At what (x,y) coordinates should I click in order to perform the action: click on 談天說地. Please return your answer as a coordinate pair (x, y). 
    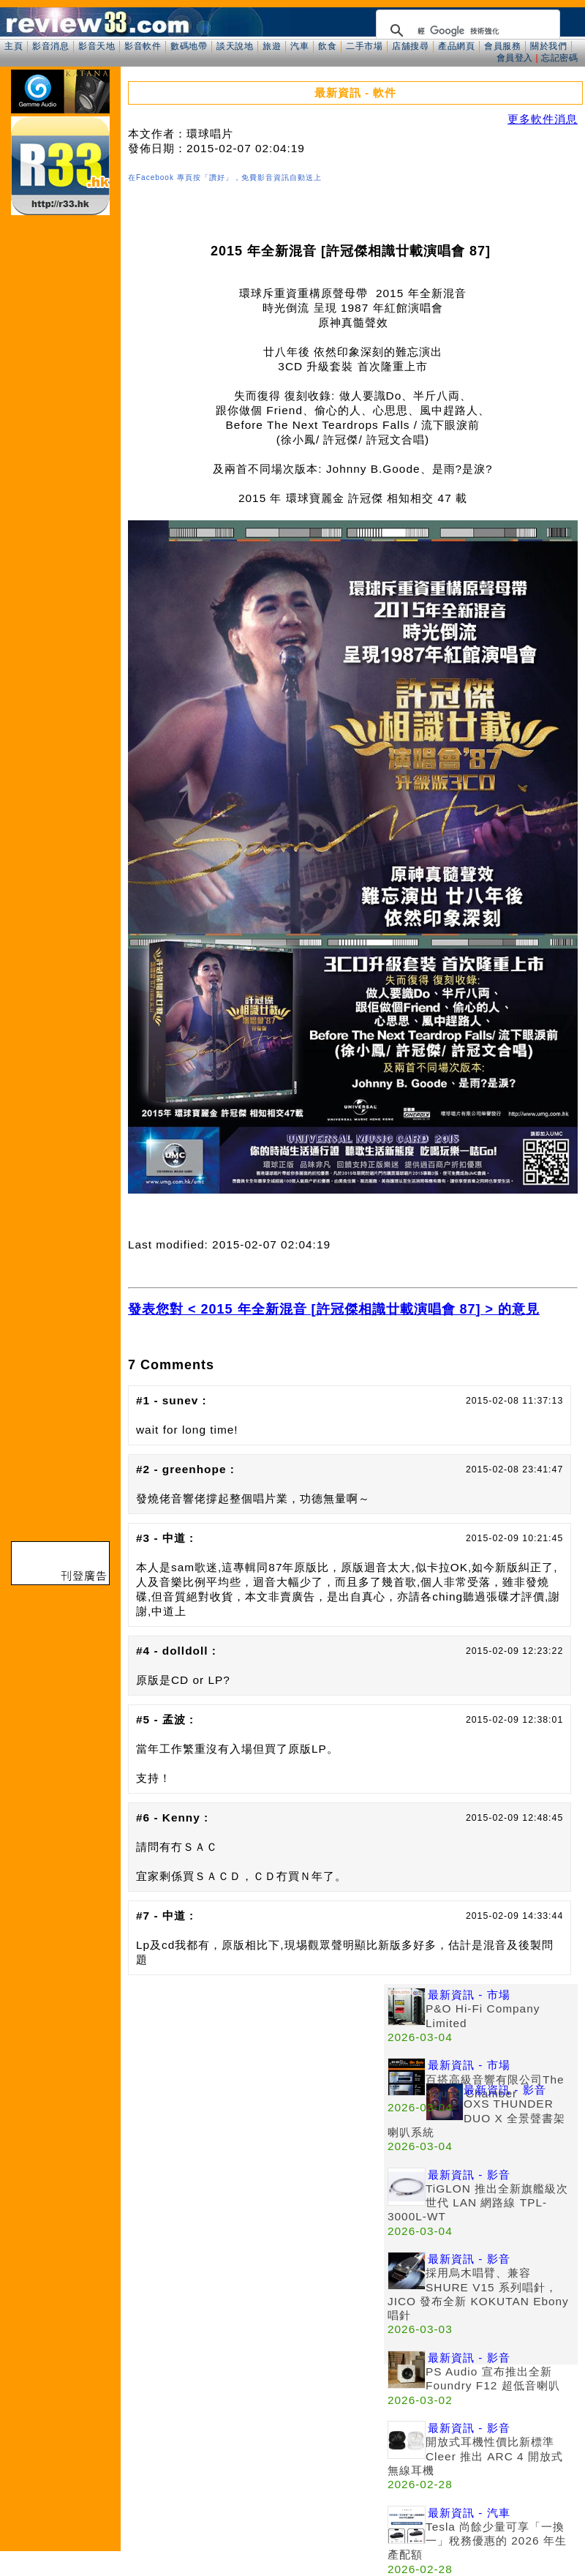
    Looking at the image, I should click on (234, 46).